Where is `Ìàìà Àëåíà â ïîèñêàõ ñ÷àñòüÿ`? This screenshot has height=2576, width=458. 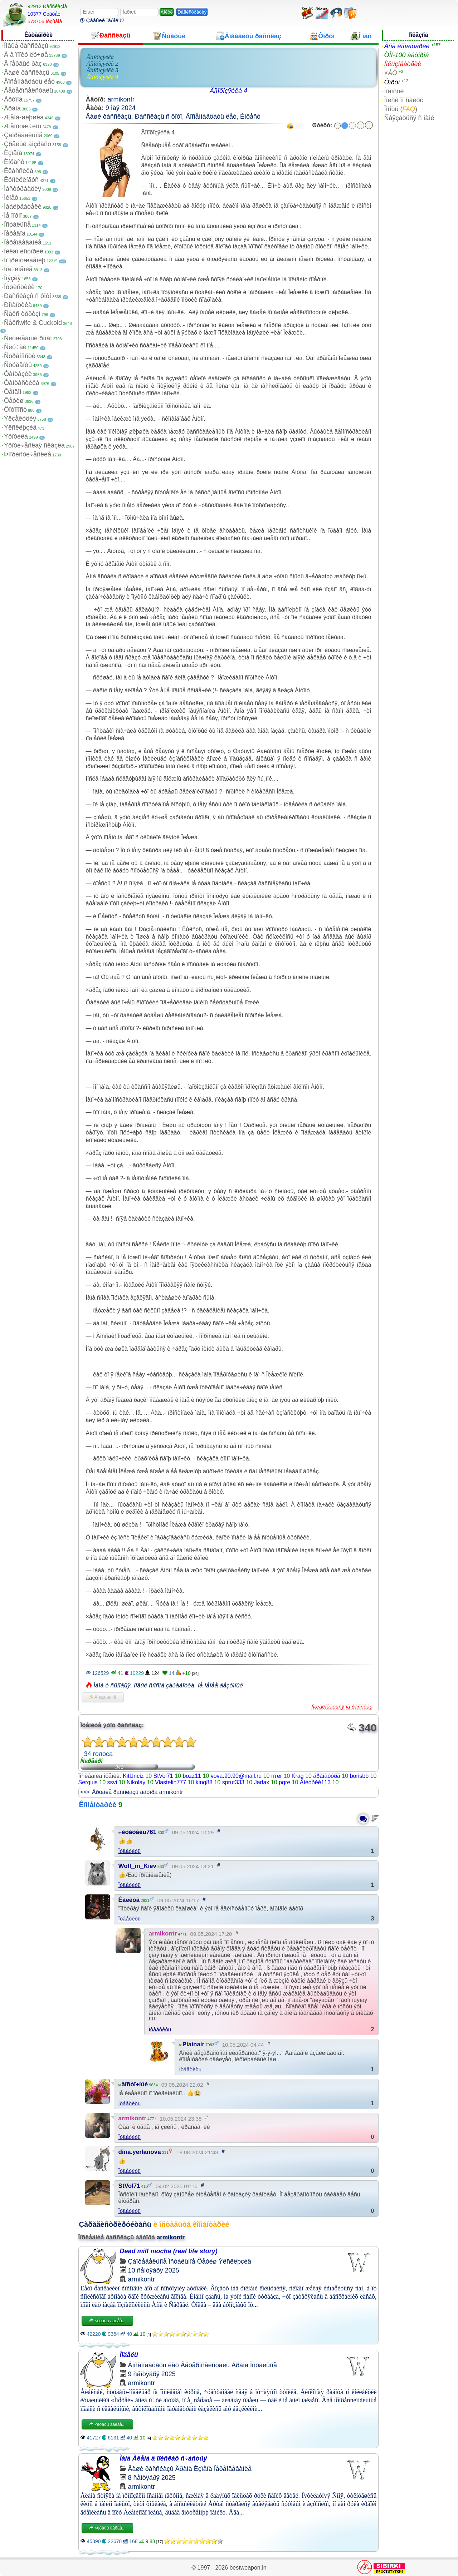 Ìàìà Àëåíà â ïîèñêàõ ñ÷àñòüÿ is located at coordinates (163, 2458).